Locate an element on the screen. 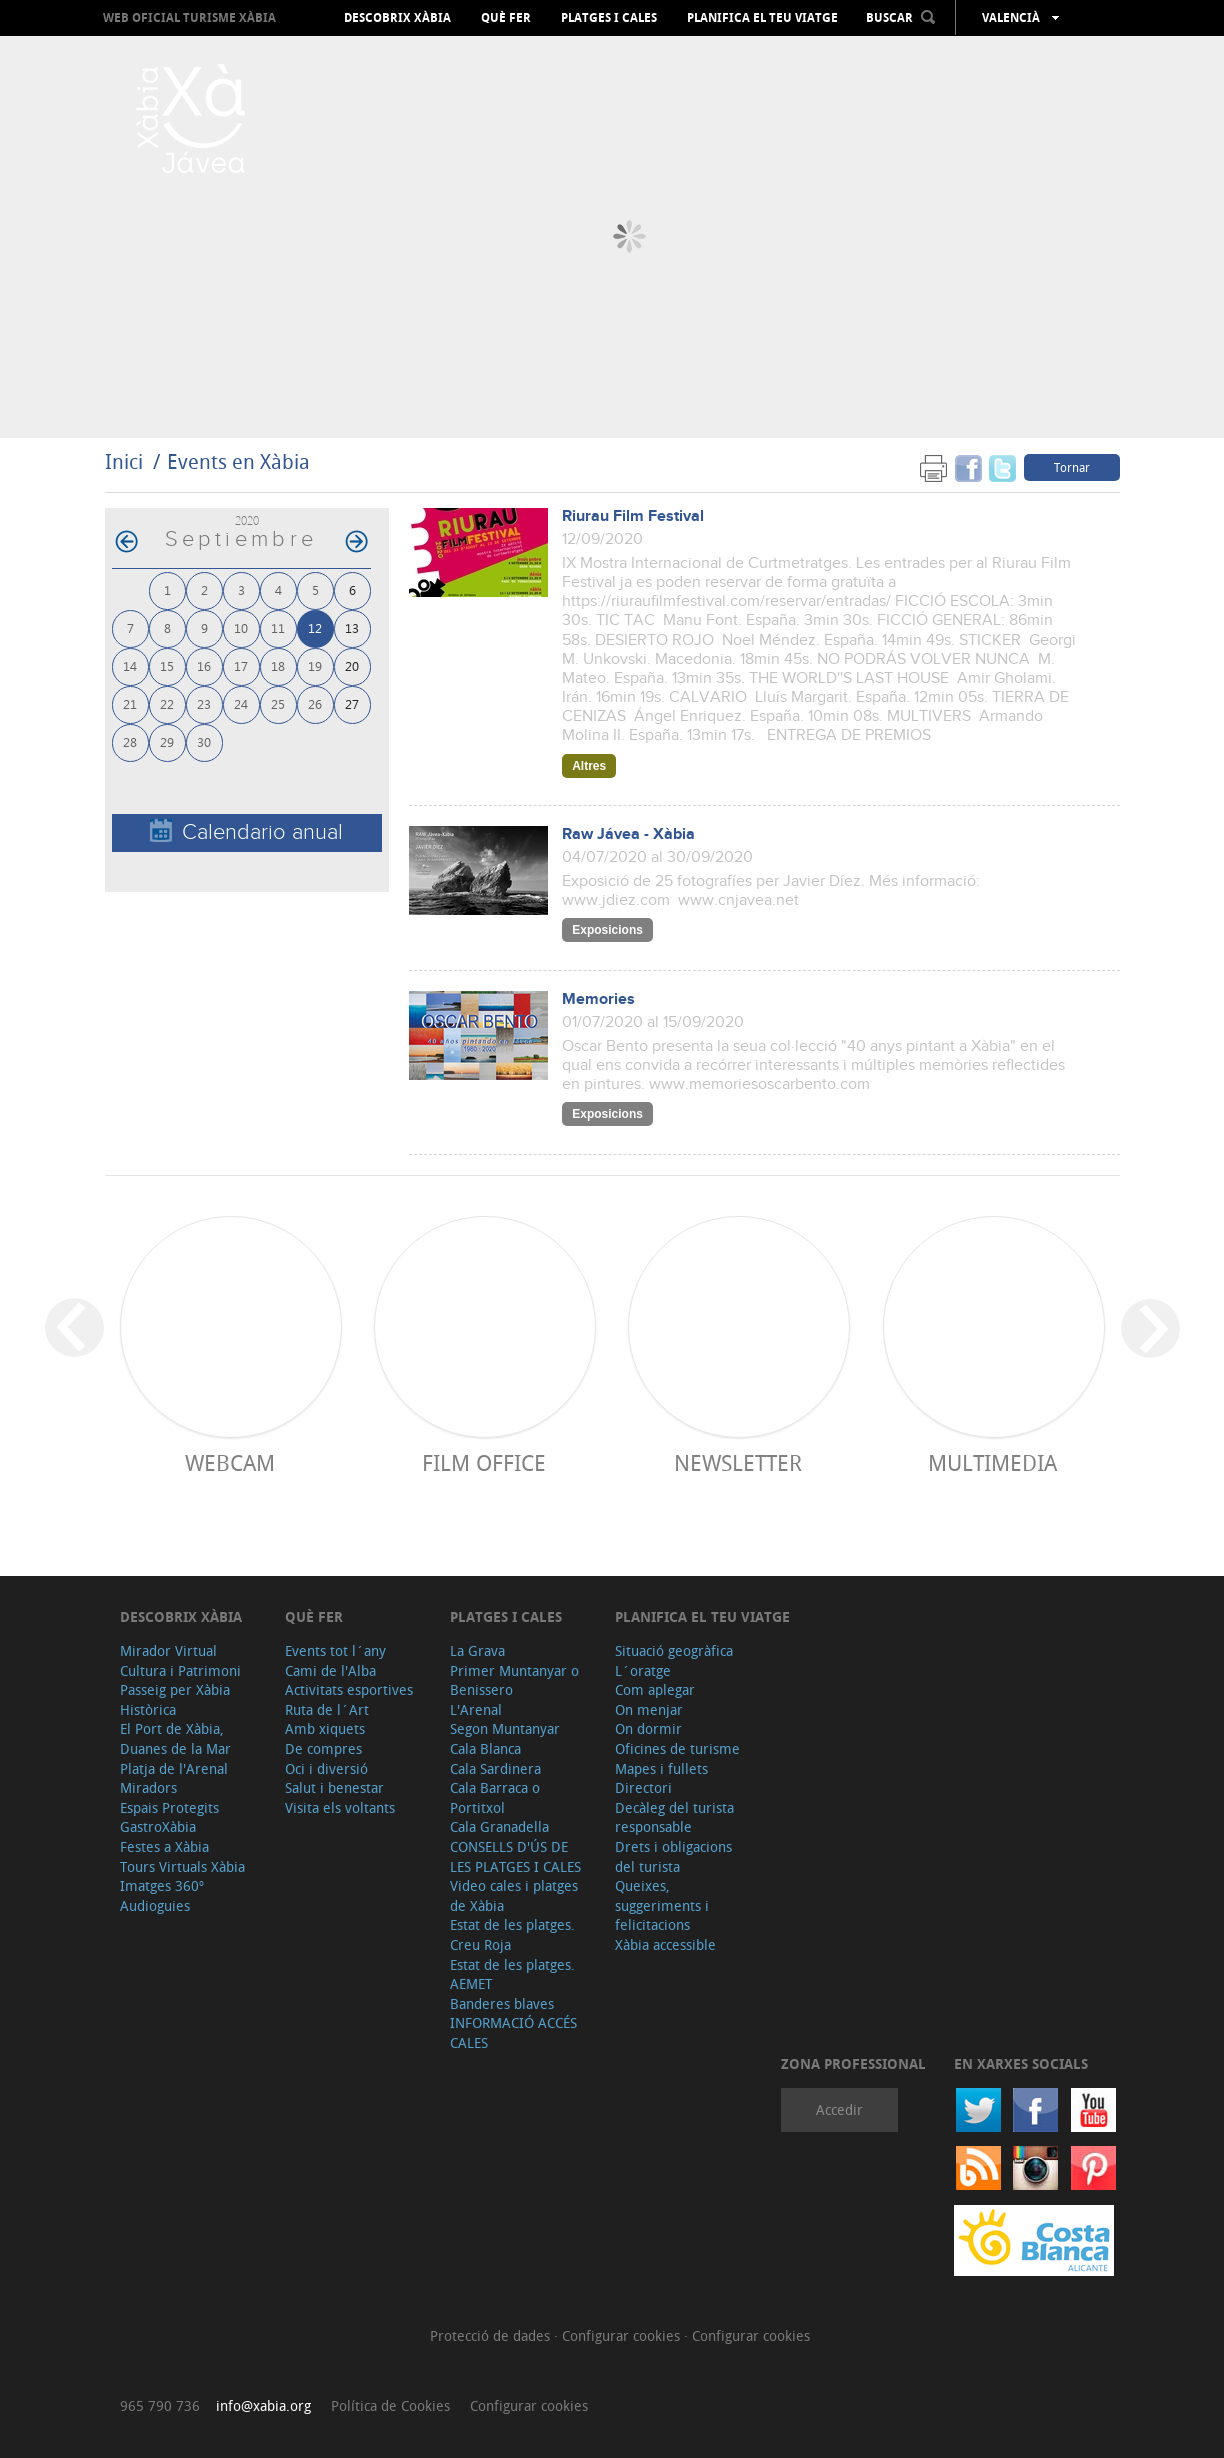 The image size is (1224, 2458). 20 is located at coordinates (352, 665).